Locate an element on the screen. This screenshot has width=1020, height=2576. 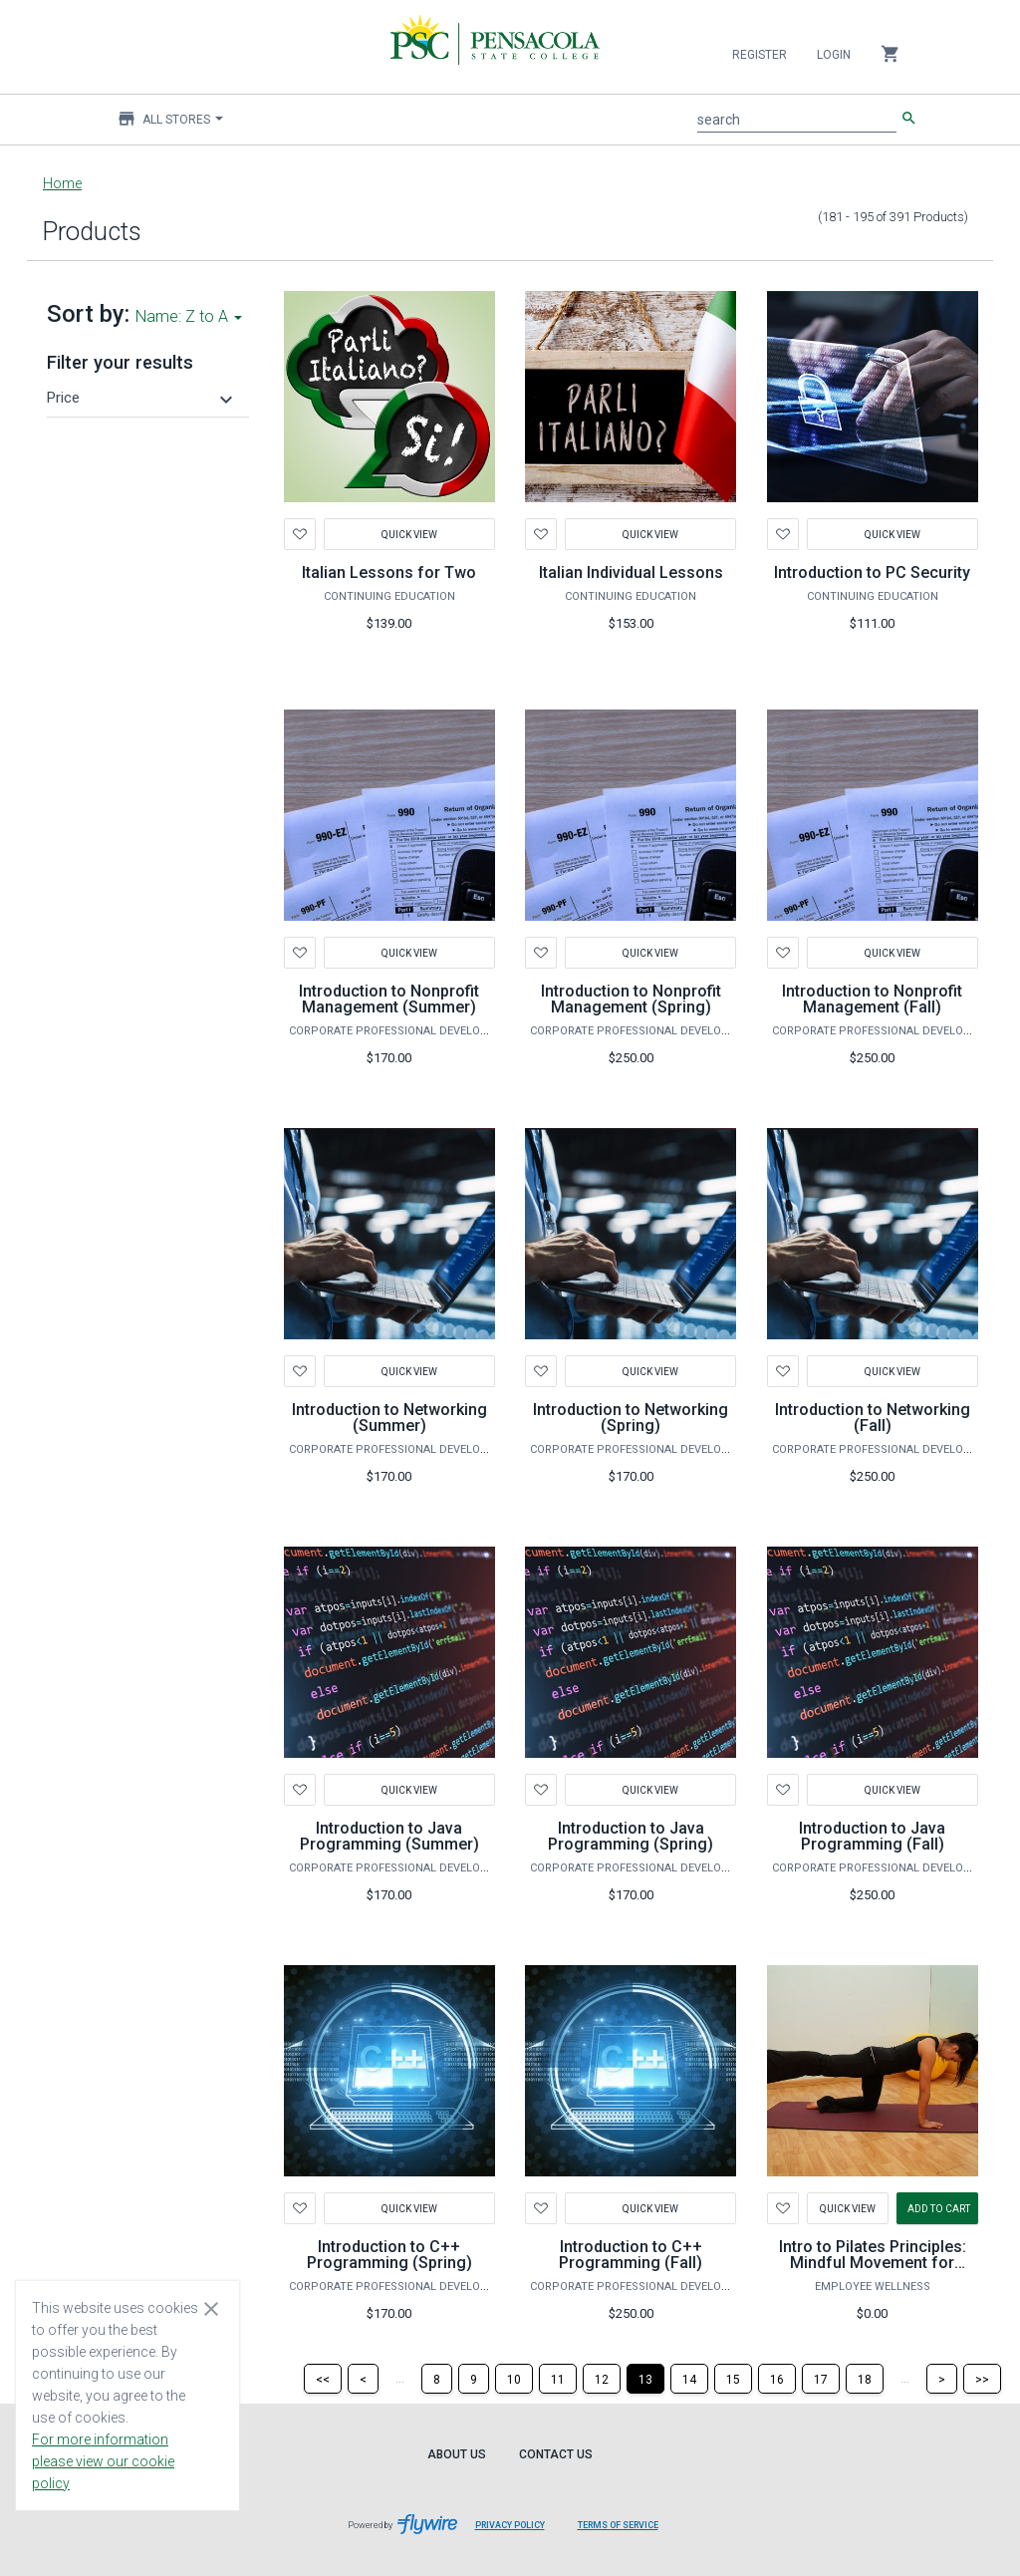
Quick View is located at coordinates (409, 533).